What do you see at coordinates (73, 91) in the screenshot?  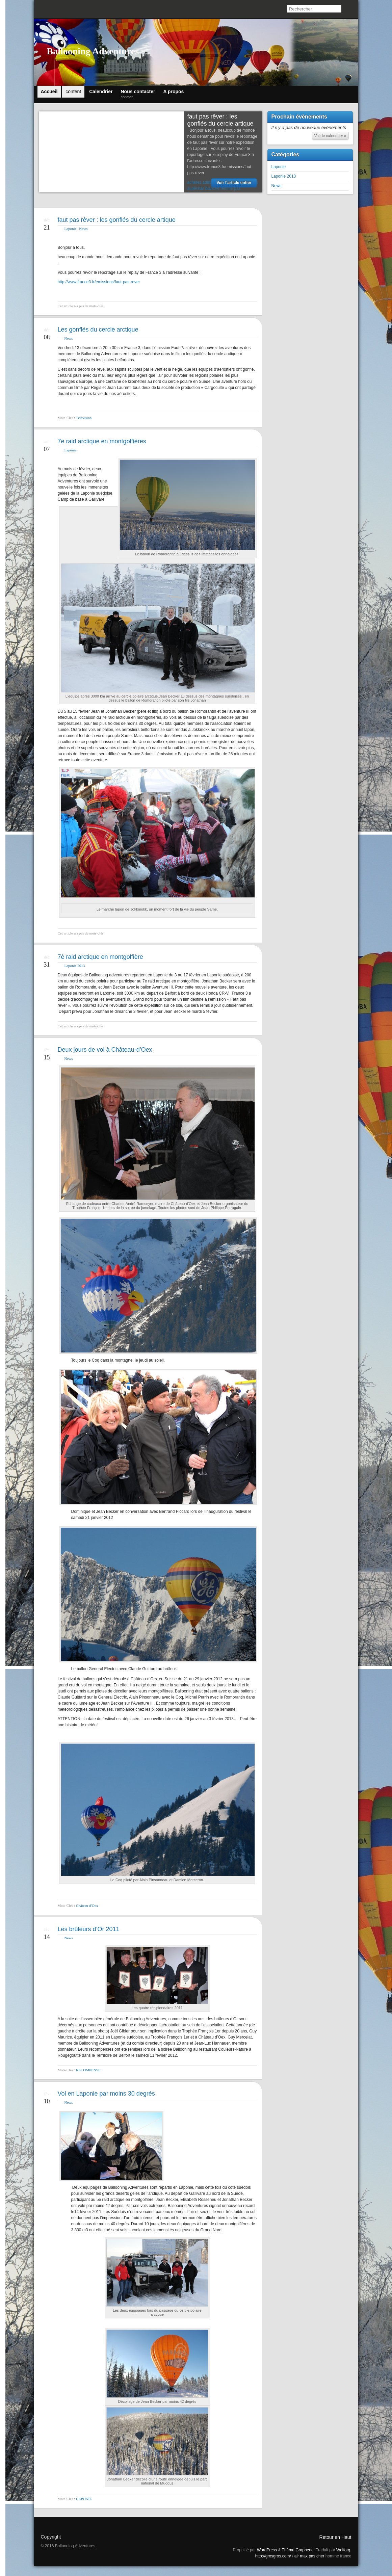 I see `content` at bounding box center [73, 91].